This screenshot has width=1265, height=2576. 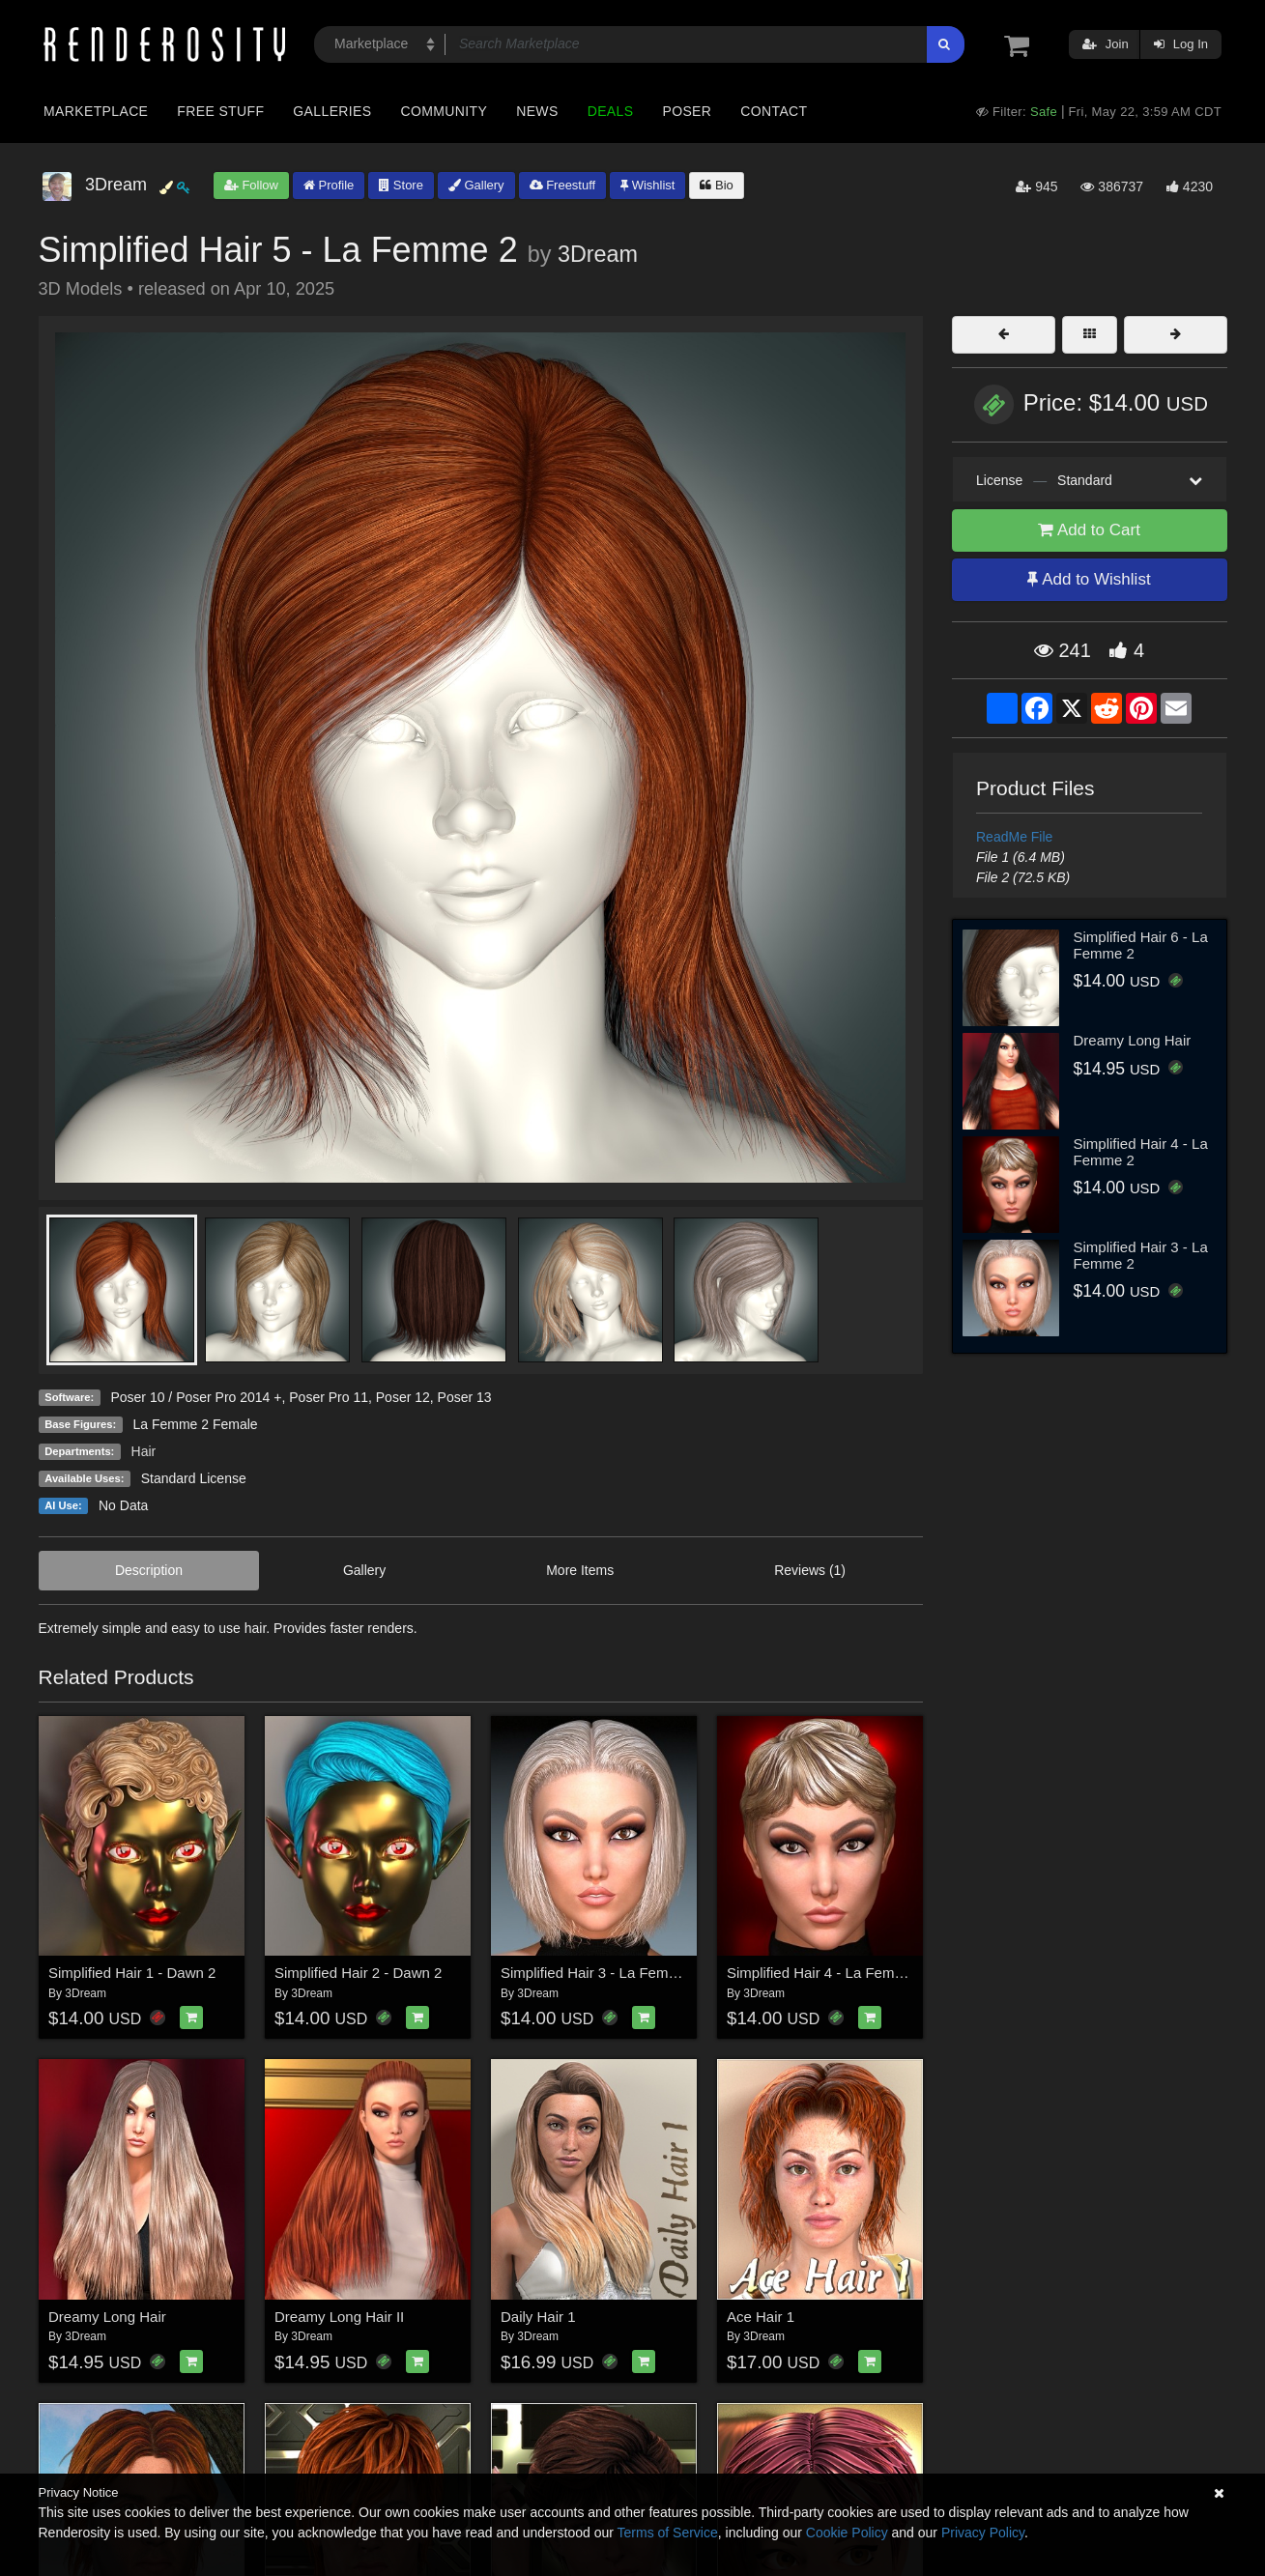 What do you see at coordinates (358, 1972) in the screenshot?
I see `Simplified Hair 2 - Dawn 2` at bounding box center [358, 1972].